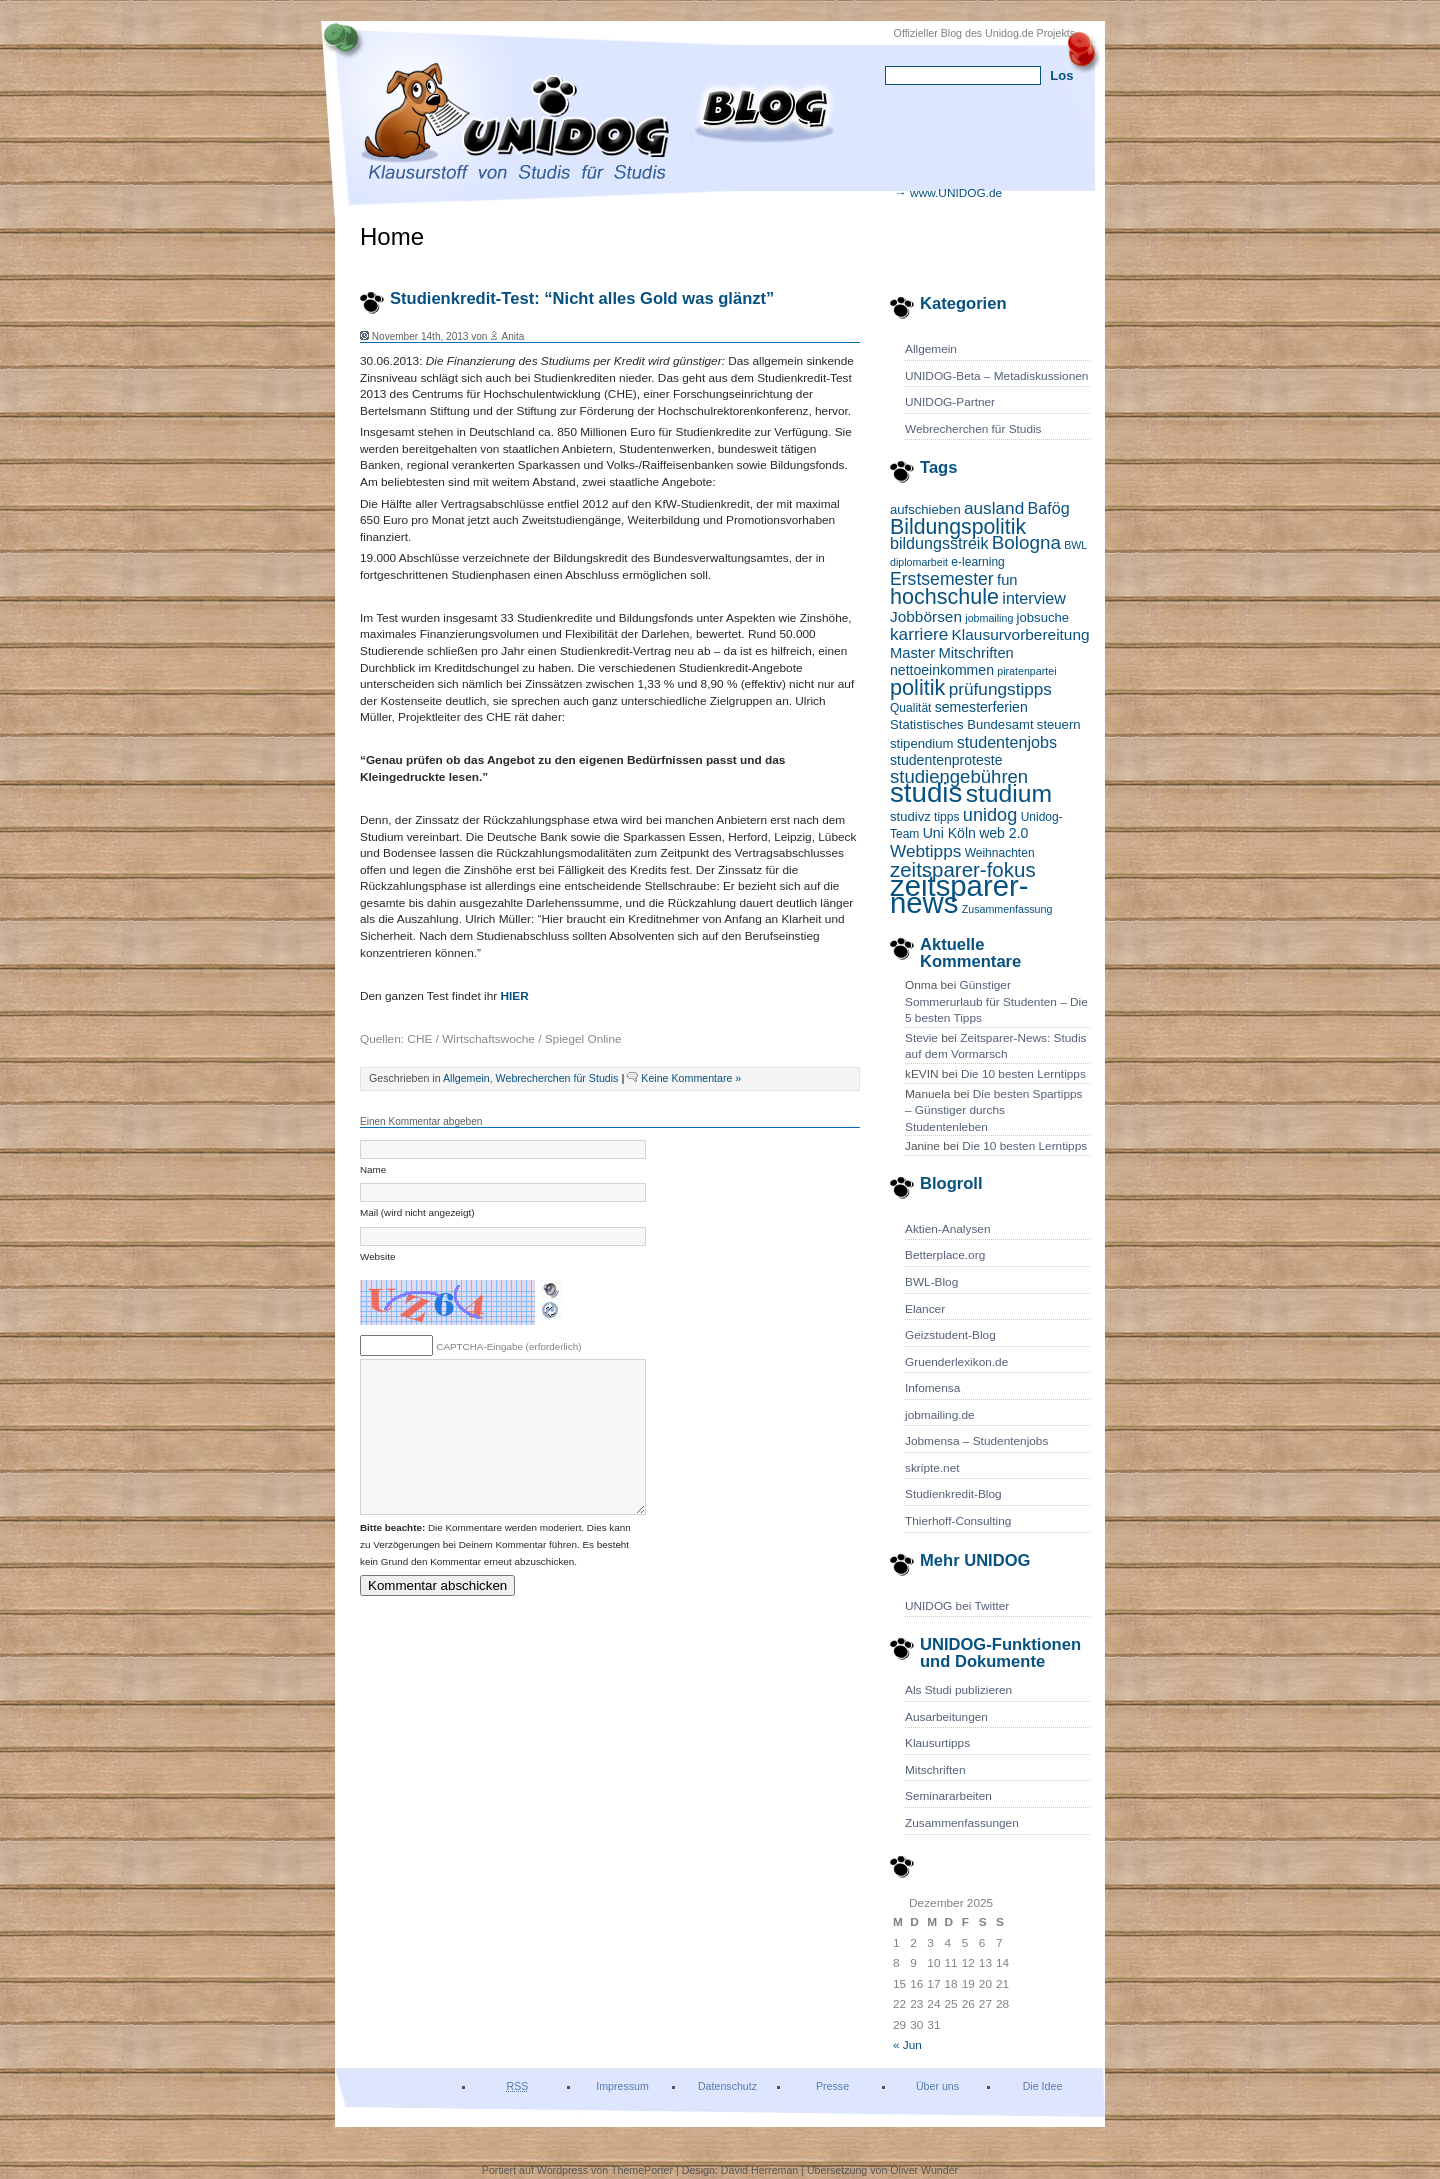 The image size is (1440, 2179). I want to click on web 2.0, so click(1003, 833).